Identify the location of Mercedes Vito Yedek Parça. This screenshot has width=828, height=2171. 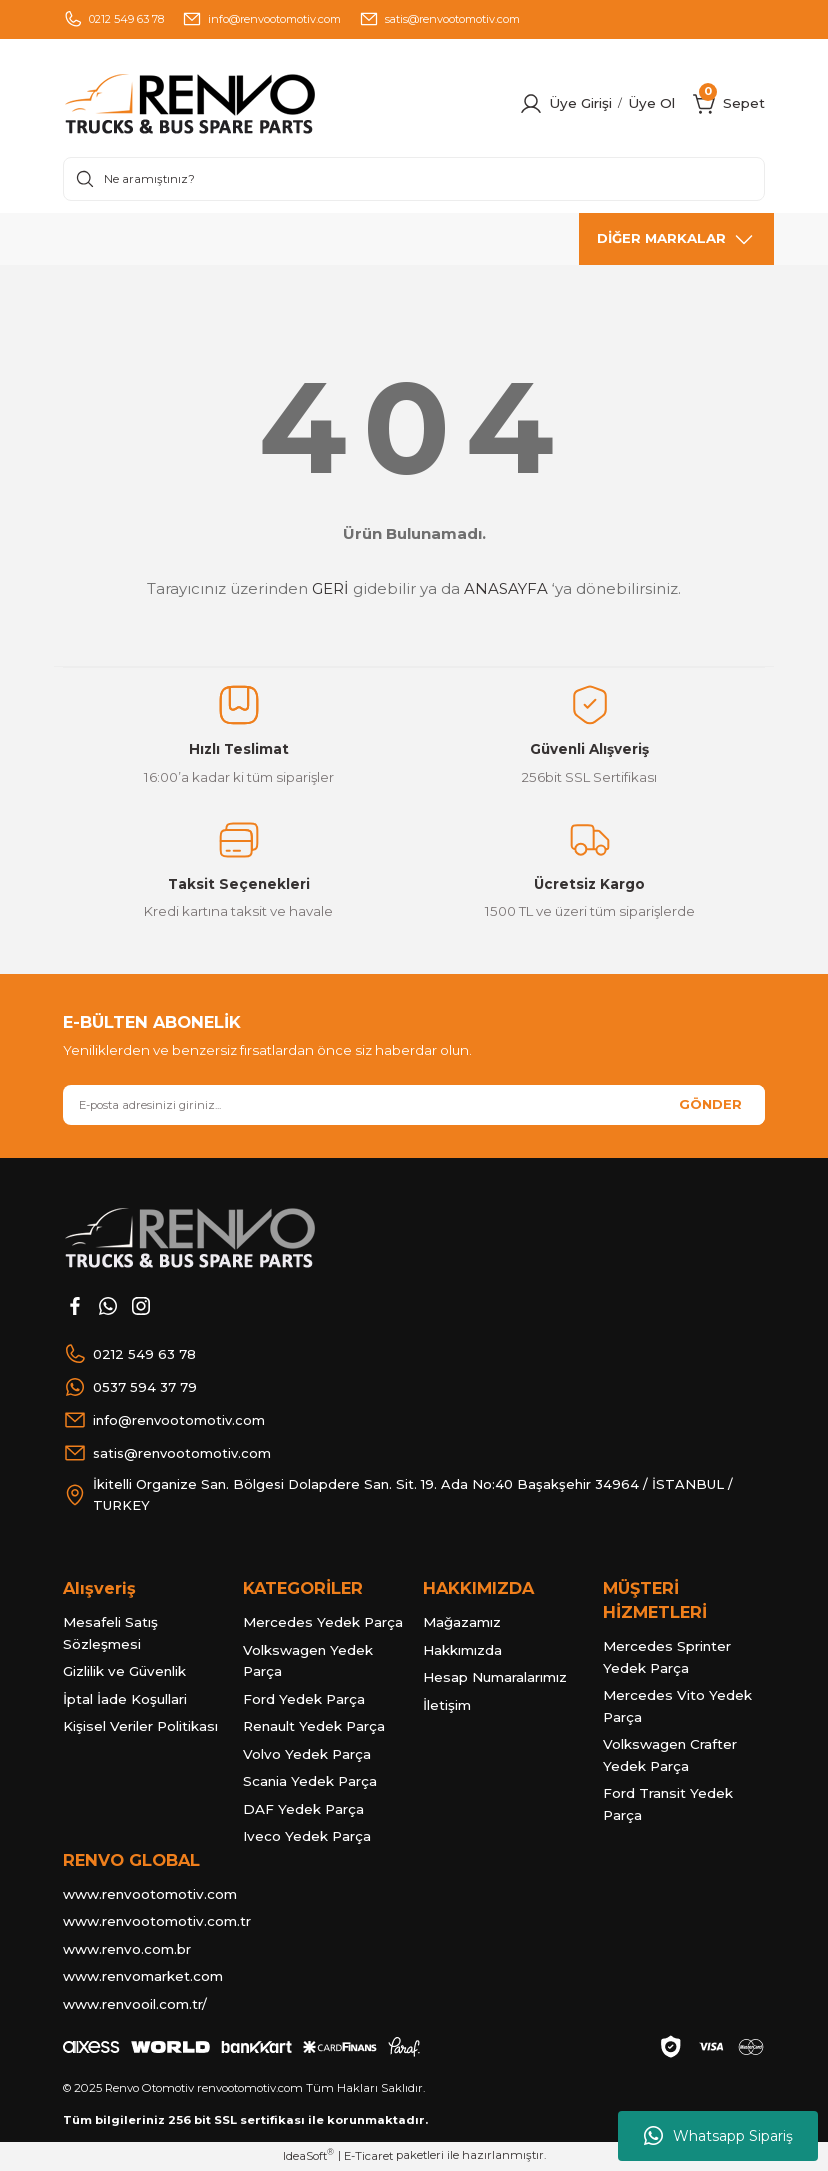
(677, 1707).